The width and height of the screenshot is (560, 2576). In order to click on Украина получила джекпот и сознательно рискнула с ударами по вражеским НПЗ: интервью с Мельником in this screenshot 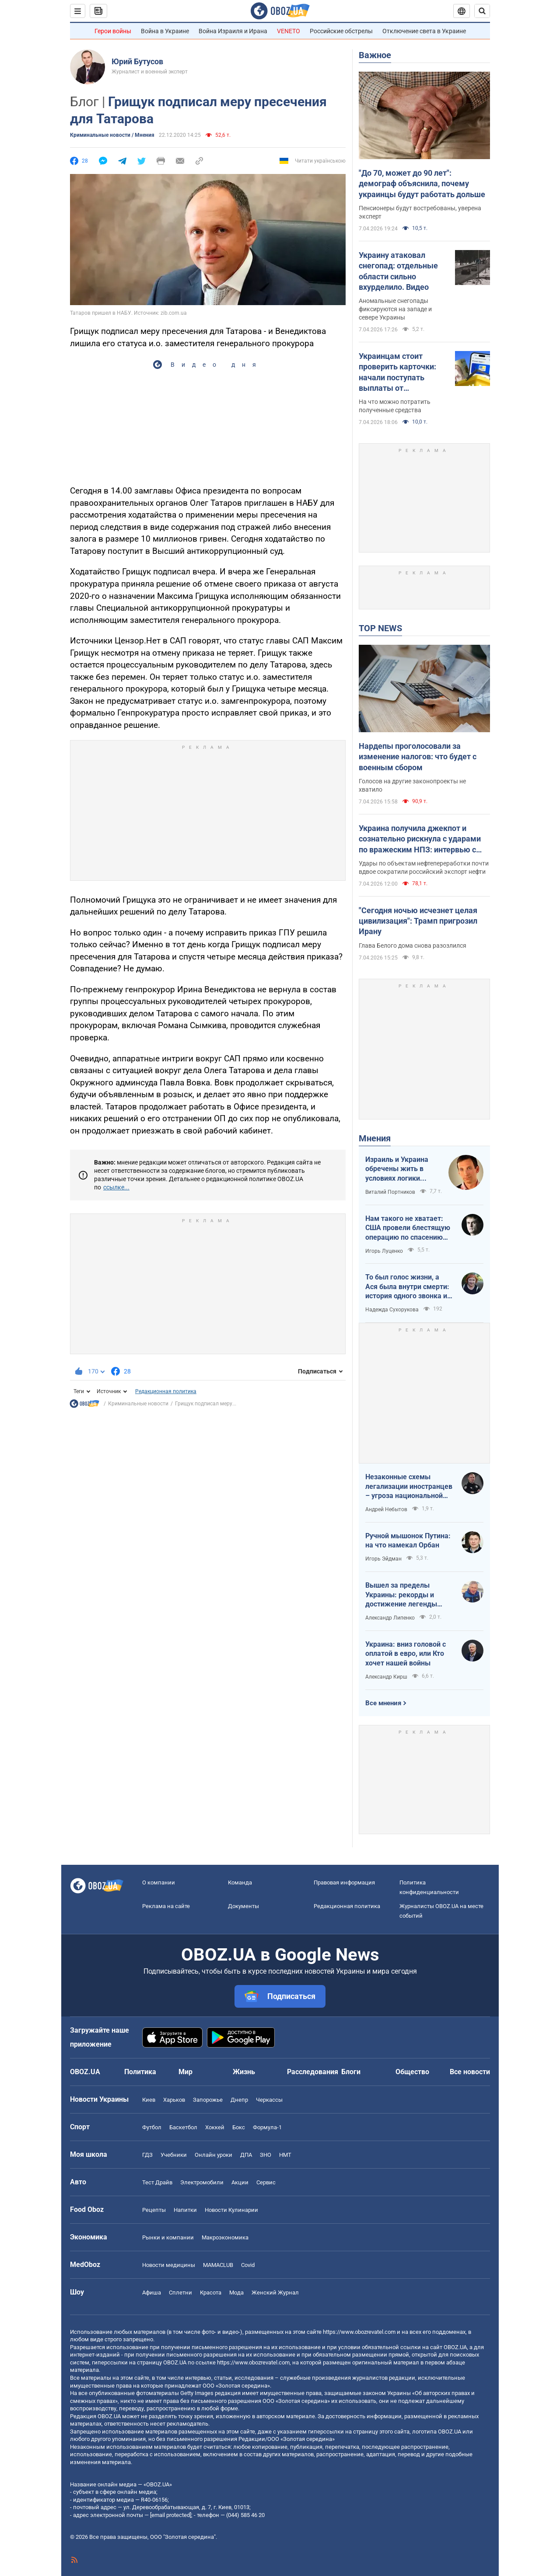, I will do `click(420, 839)`.